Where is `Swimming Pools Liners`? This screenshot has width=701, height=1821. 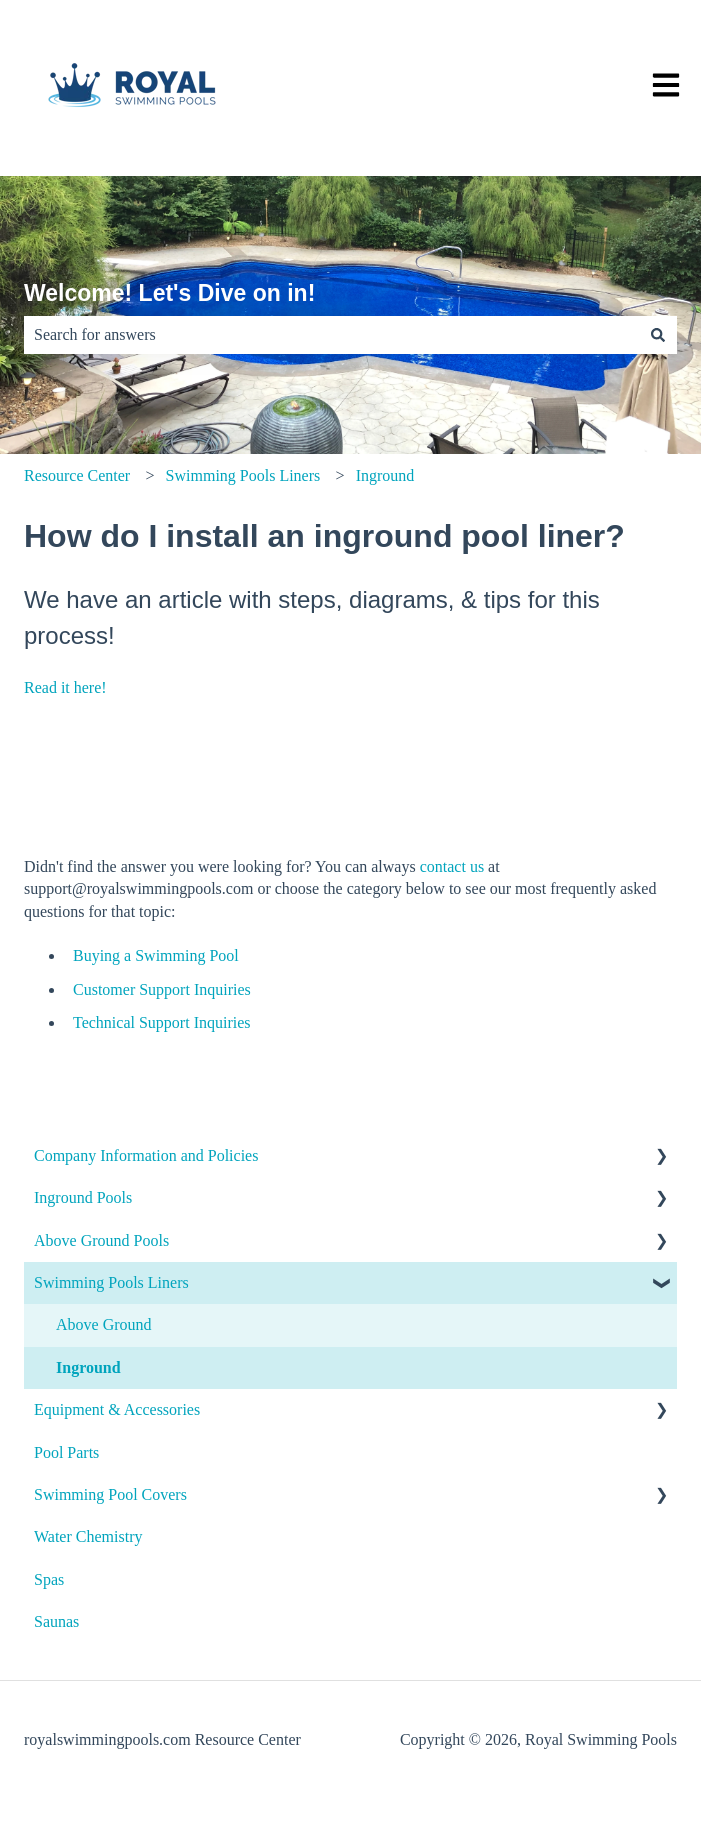 Swimming Pools Liners is located at coordinates (243, 475).